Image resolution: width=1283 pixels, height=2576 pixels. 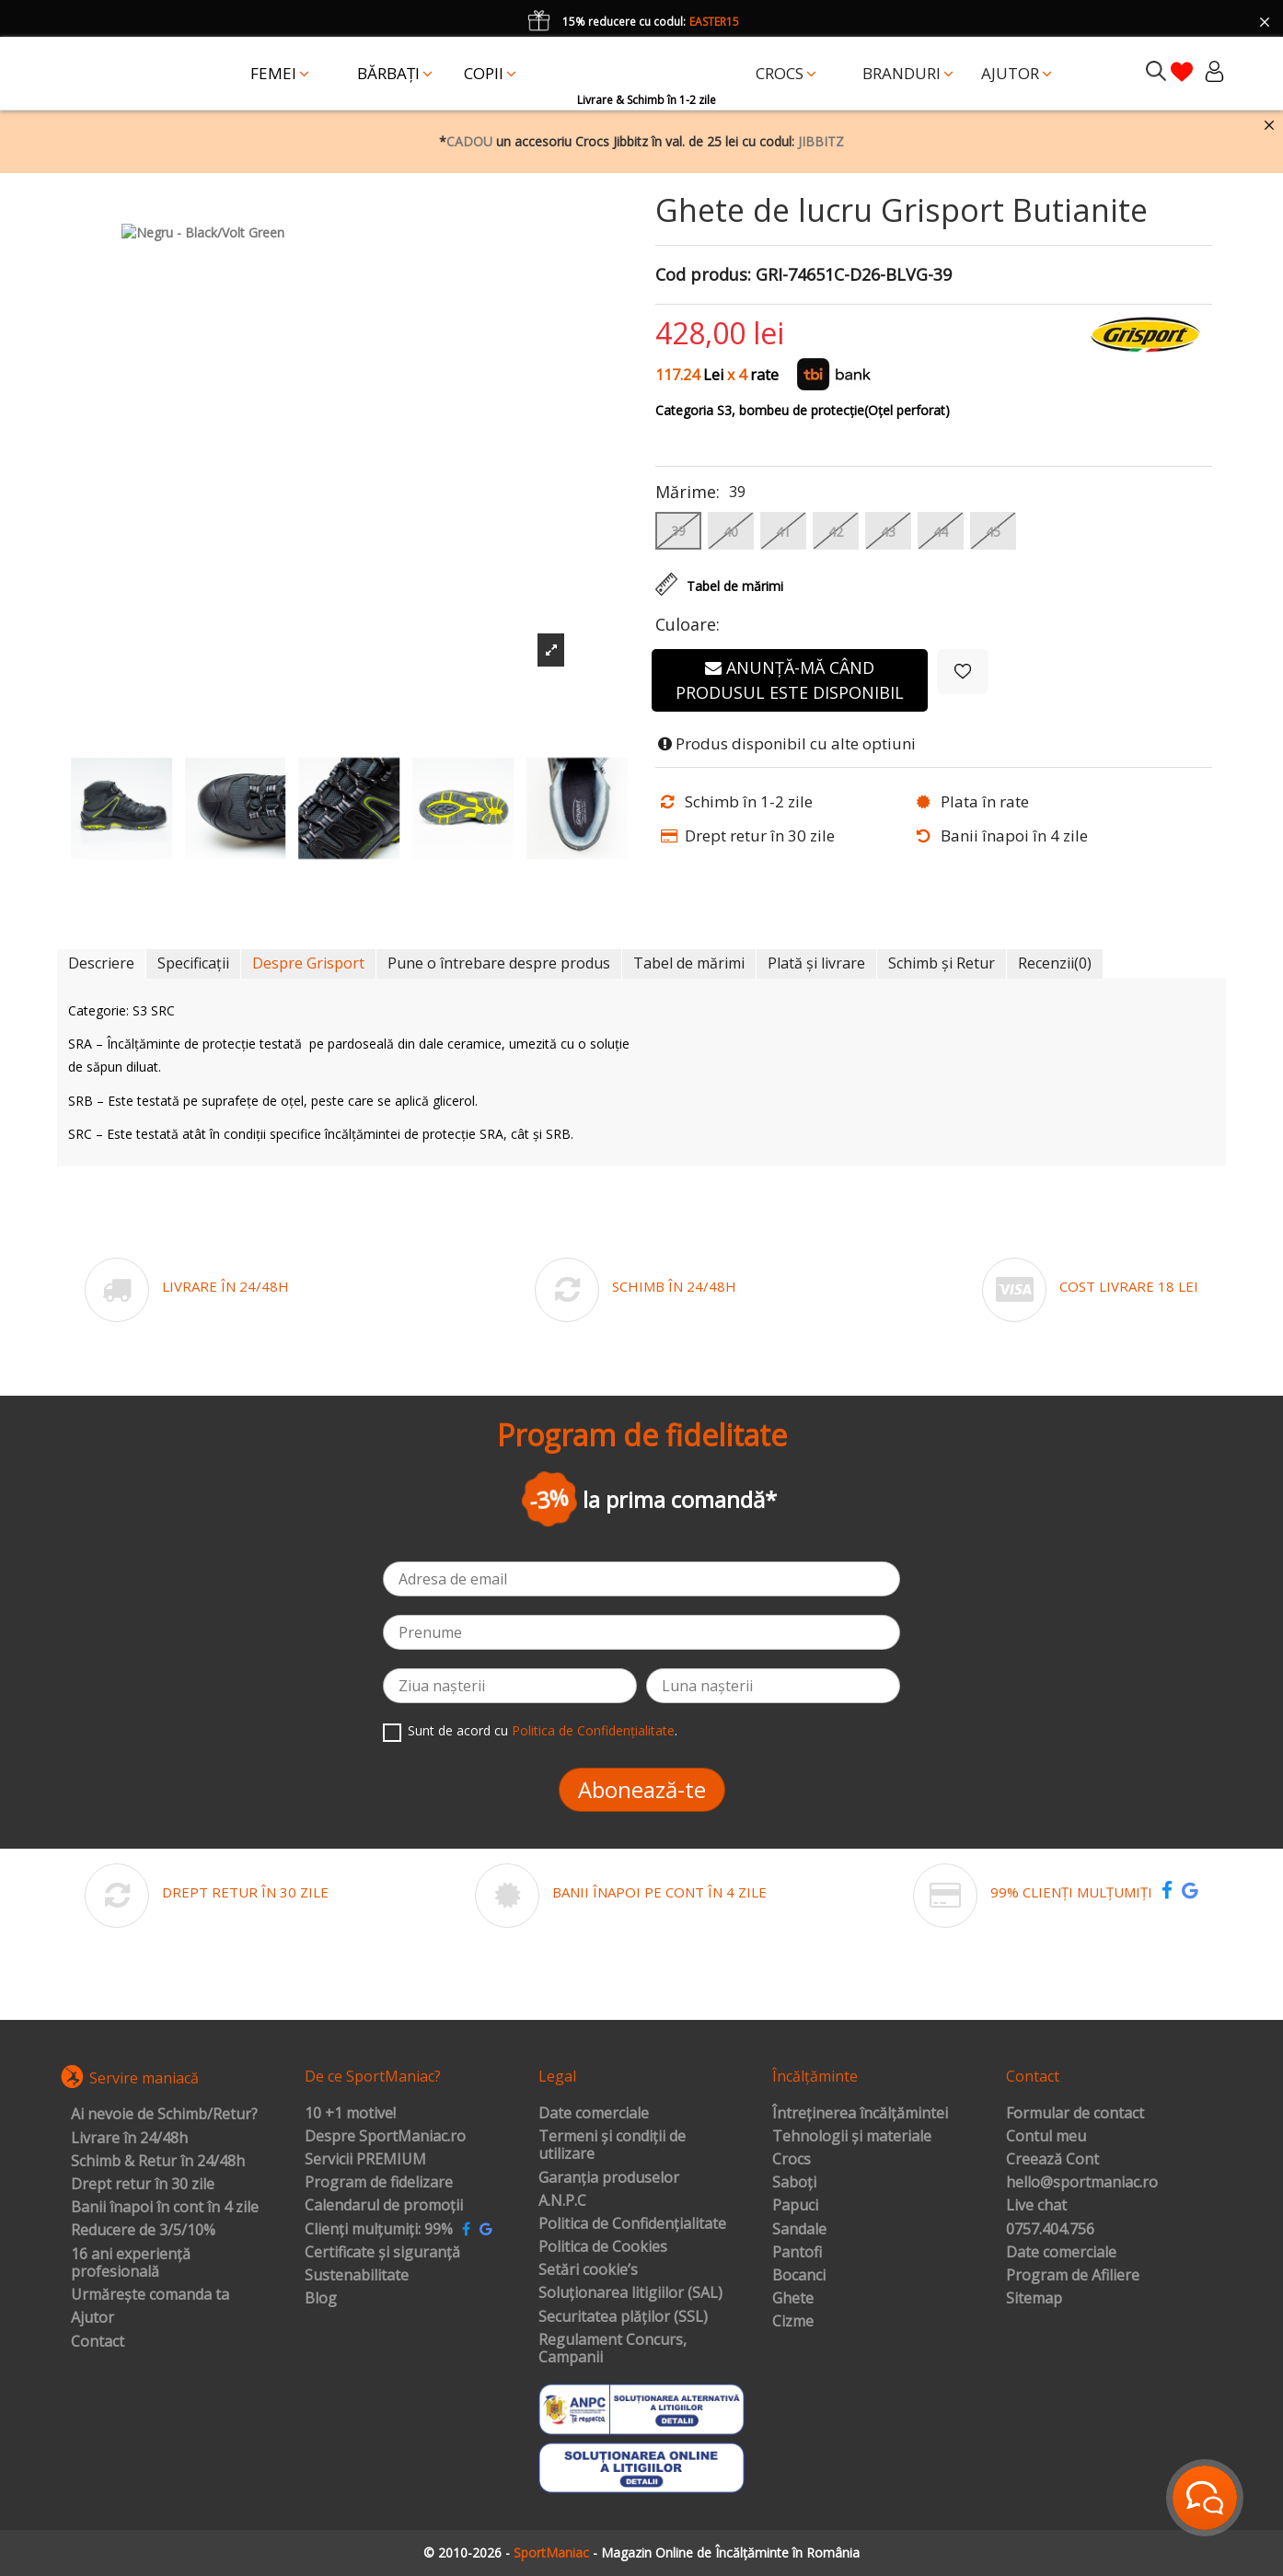 What do you see at coordinates (193, 963) in the screenshot?
I see `Specificații` at bounding box center [193, 963].